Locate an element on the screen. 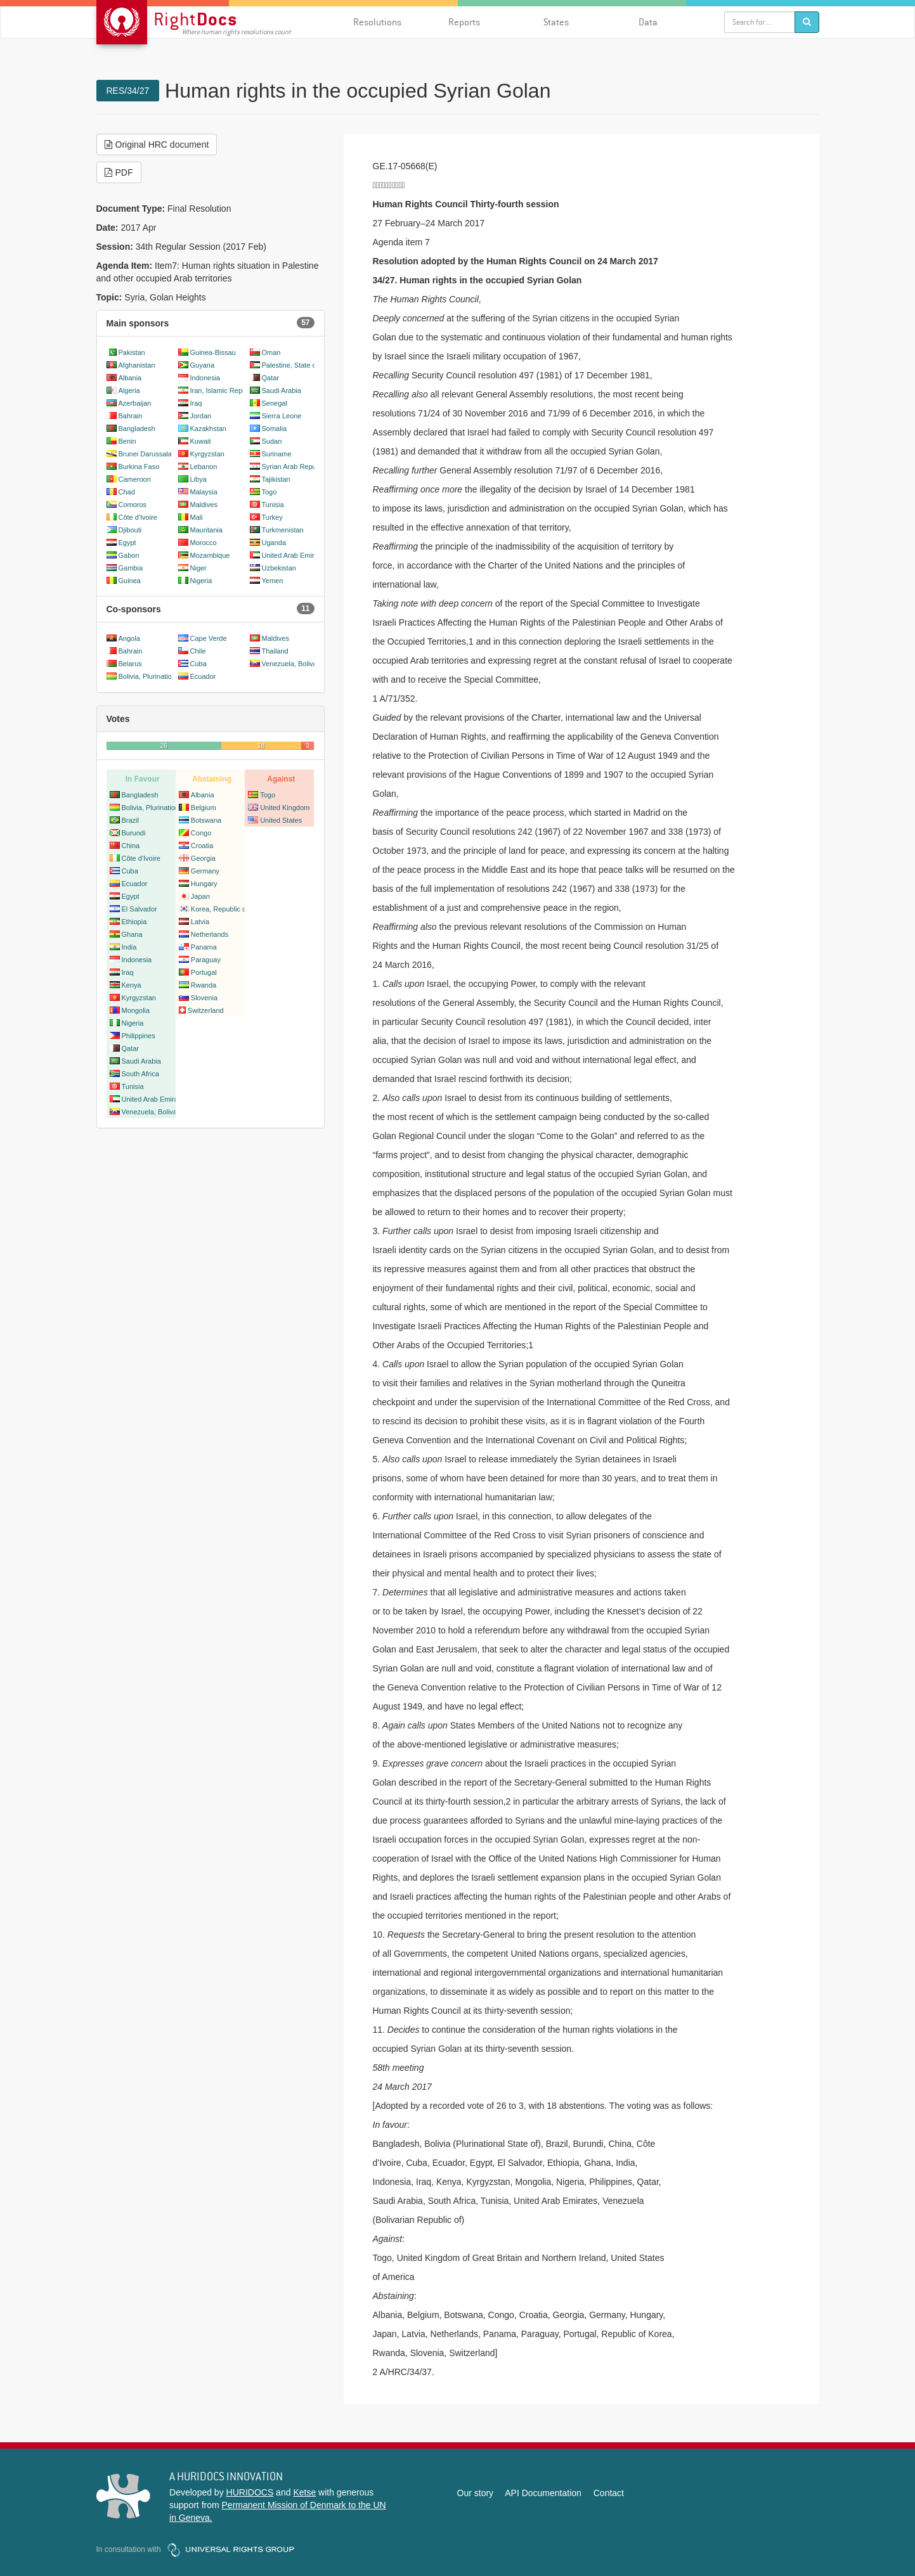  Hungary is located at coordinates (204, 883).